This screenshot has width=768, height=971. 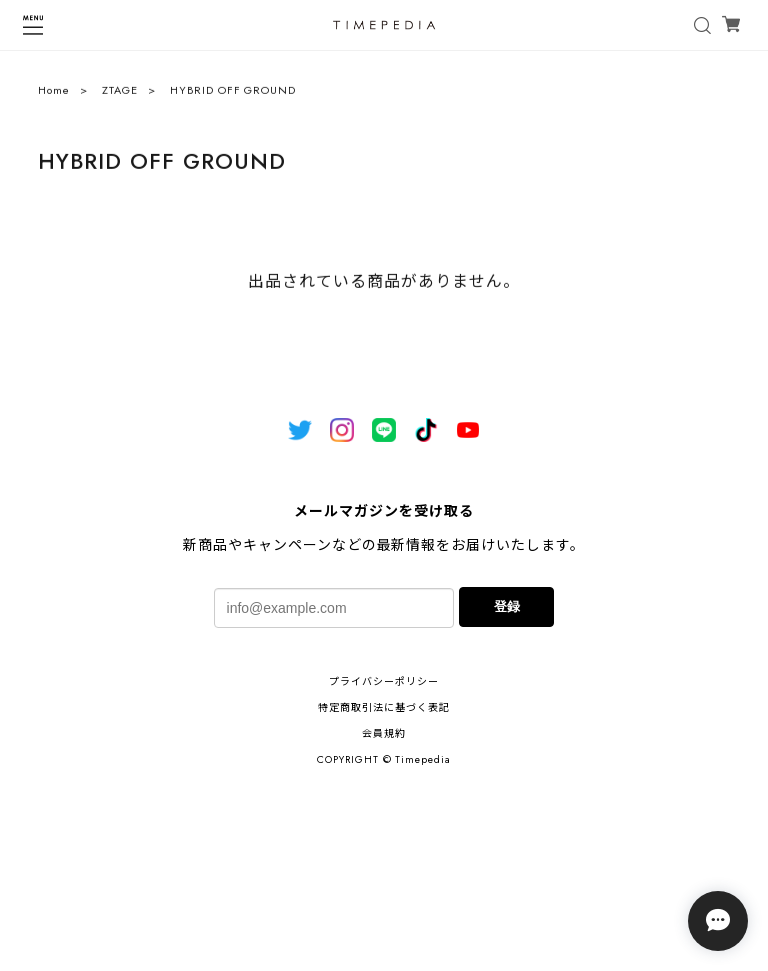 I want to click on 登録, so click(x=507, y=606).